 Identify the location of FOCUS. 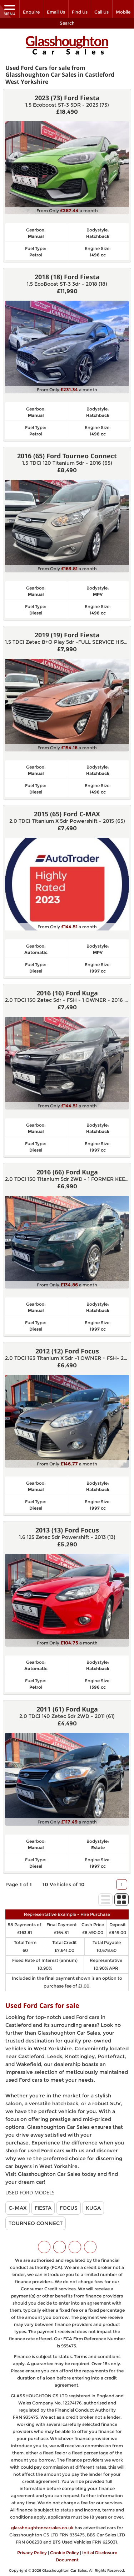
(69, 2206).